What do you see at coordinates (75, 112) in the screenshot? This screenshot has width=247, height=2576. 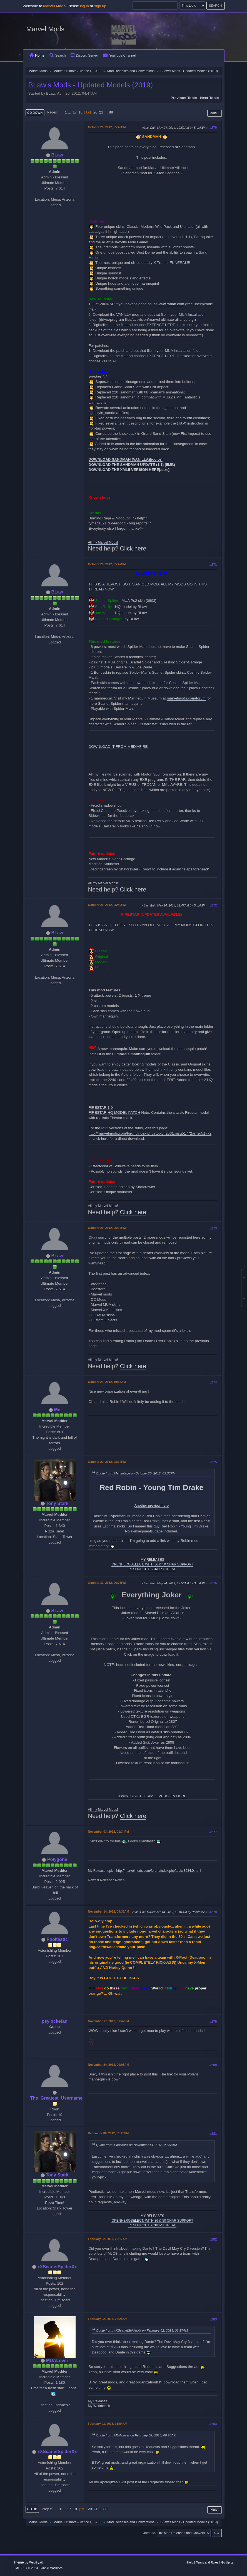 I see `17` at bounding box center [75, 112].